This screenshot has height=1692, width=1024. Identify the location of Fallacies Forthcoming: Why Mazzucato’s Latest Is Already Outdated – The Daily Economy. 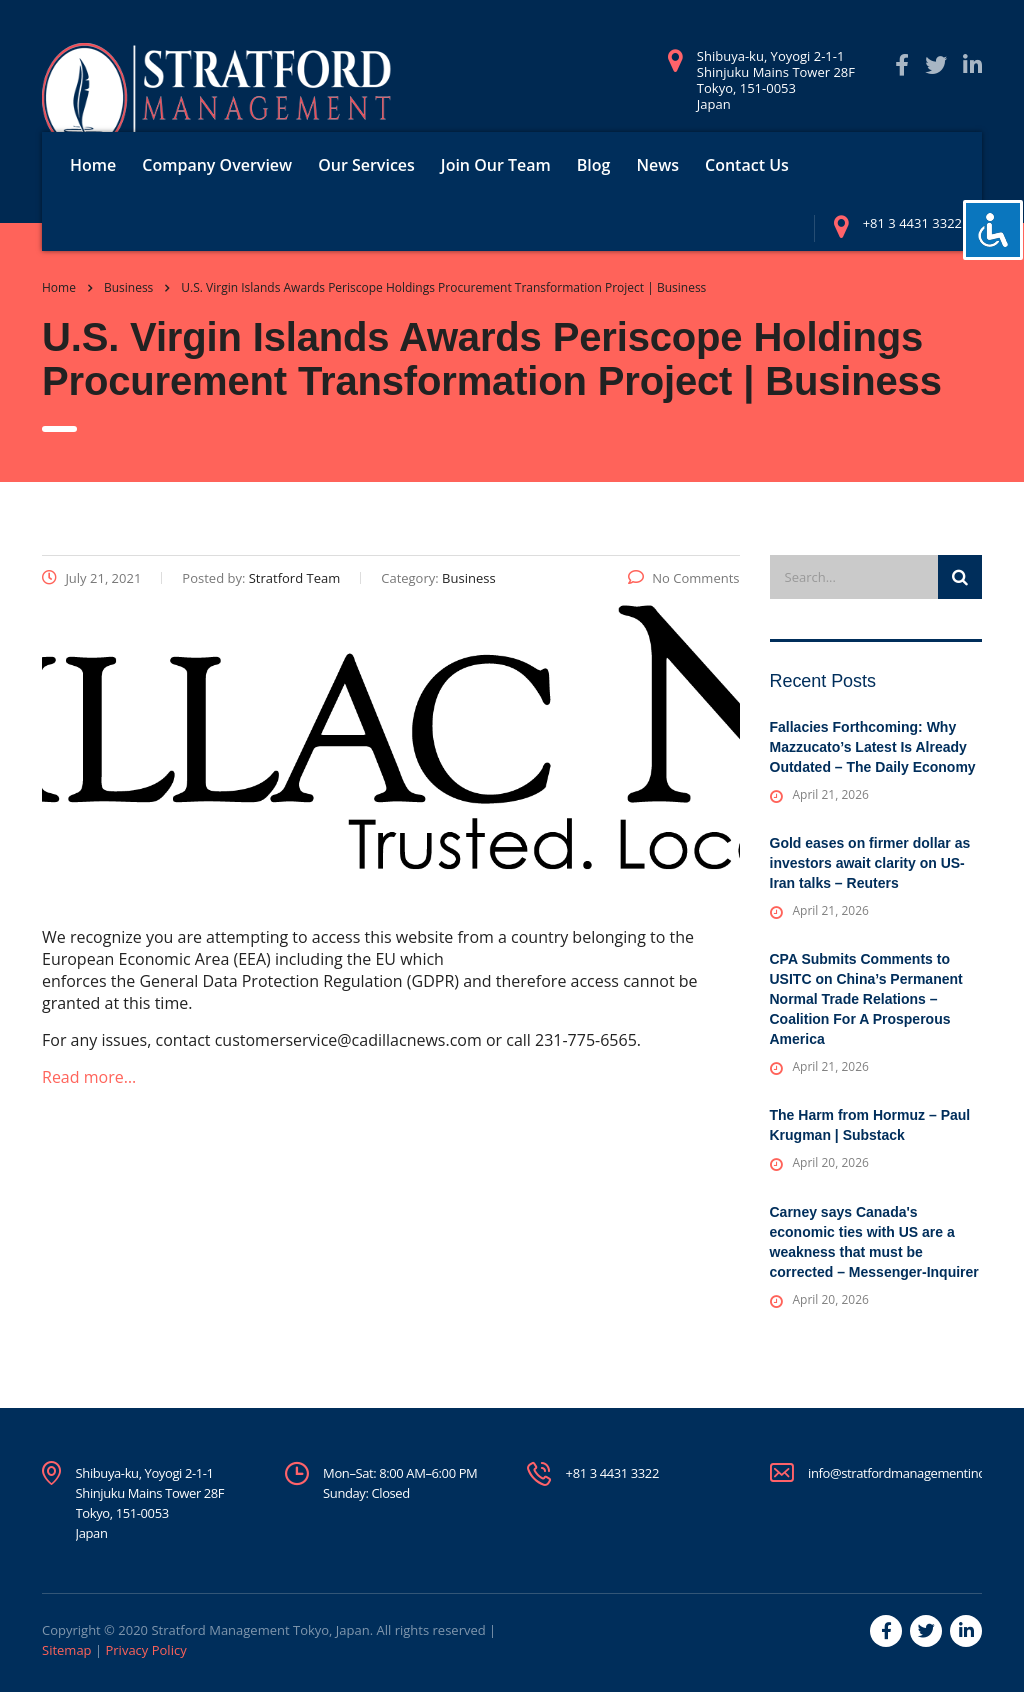
(873, 747).